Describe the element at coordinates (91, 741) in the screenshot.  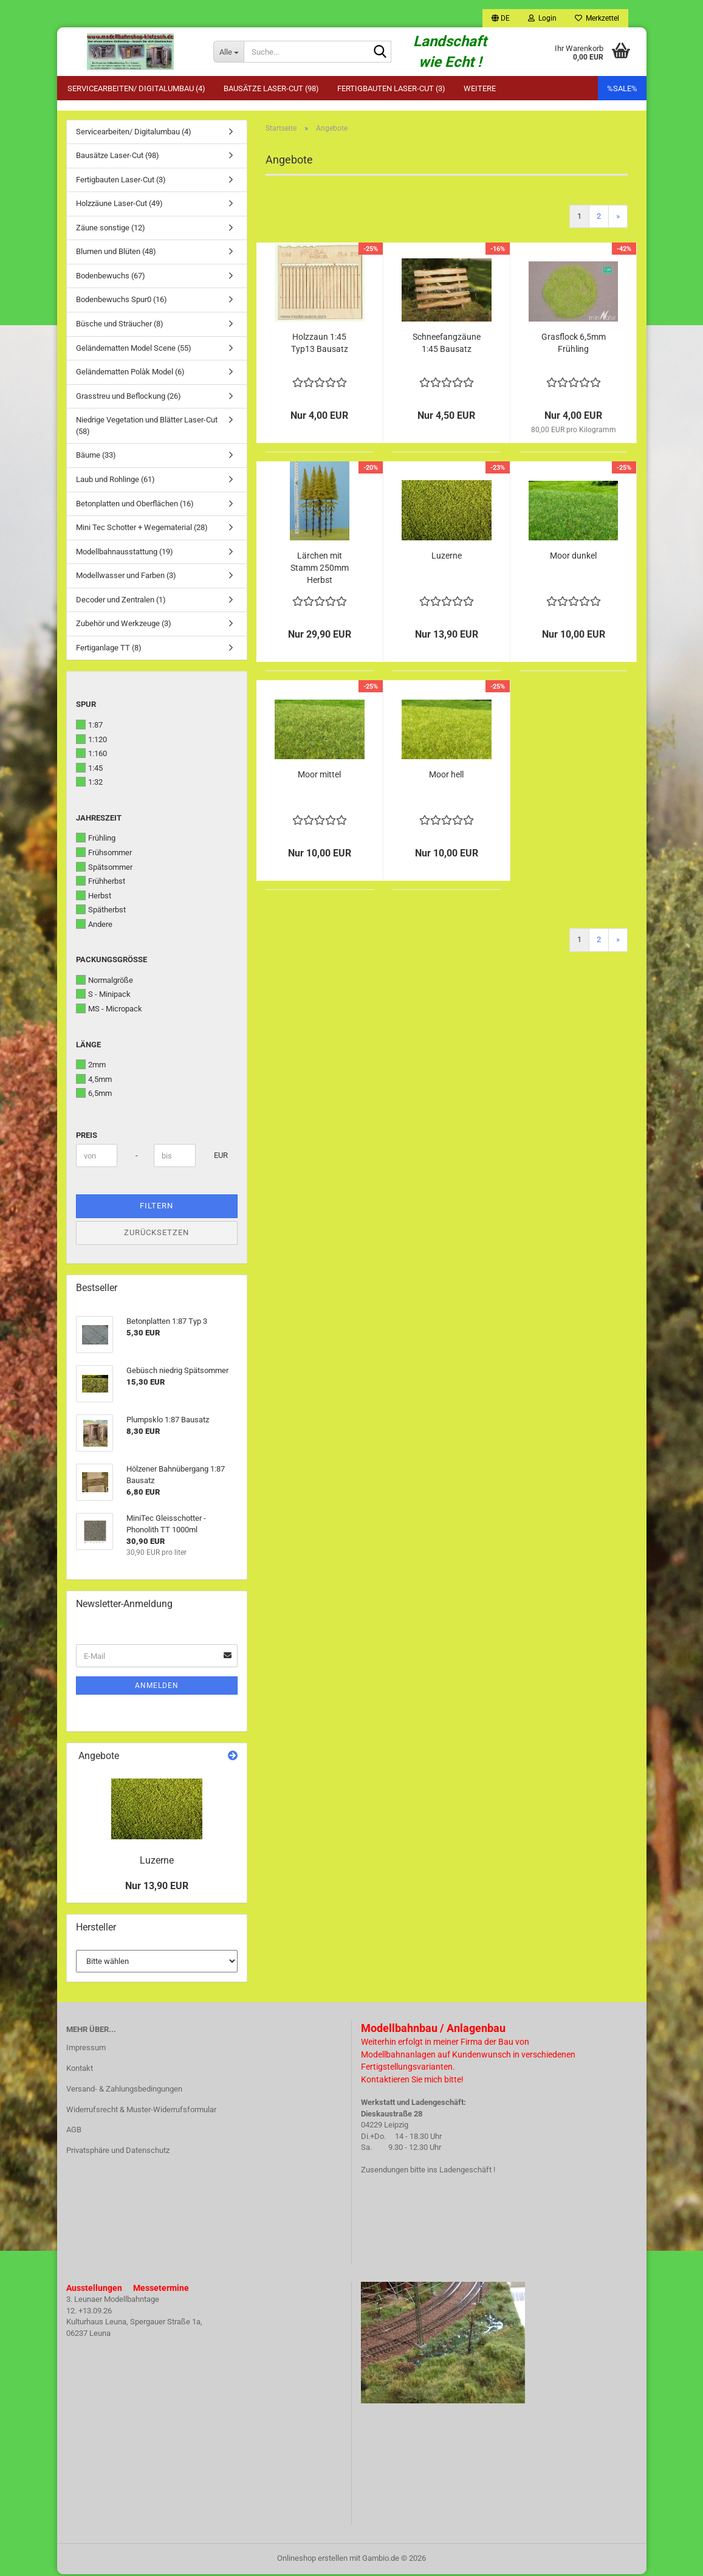
I see `1:120` at that location.